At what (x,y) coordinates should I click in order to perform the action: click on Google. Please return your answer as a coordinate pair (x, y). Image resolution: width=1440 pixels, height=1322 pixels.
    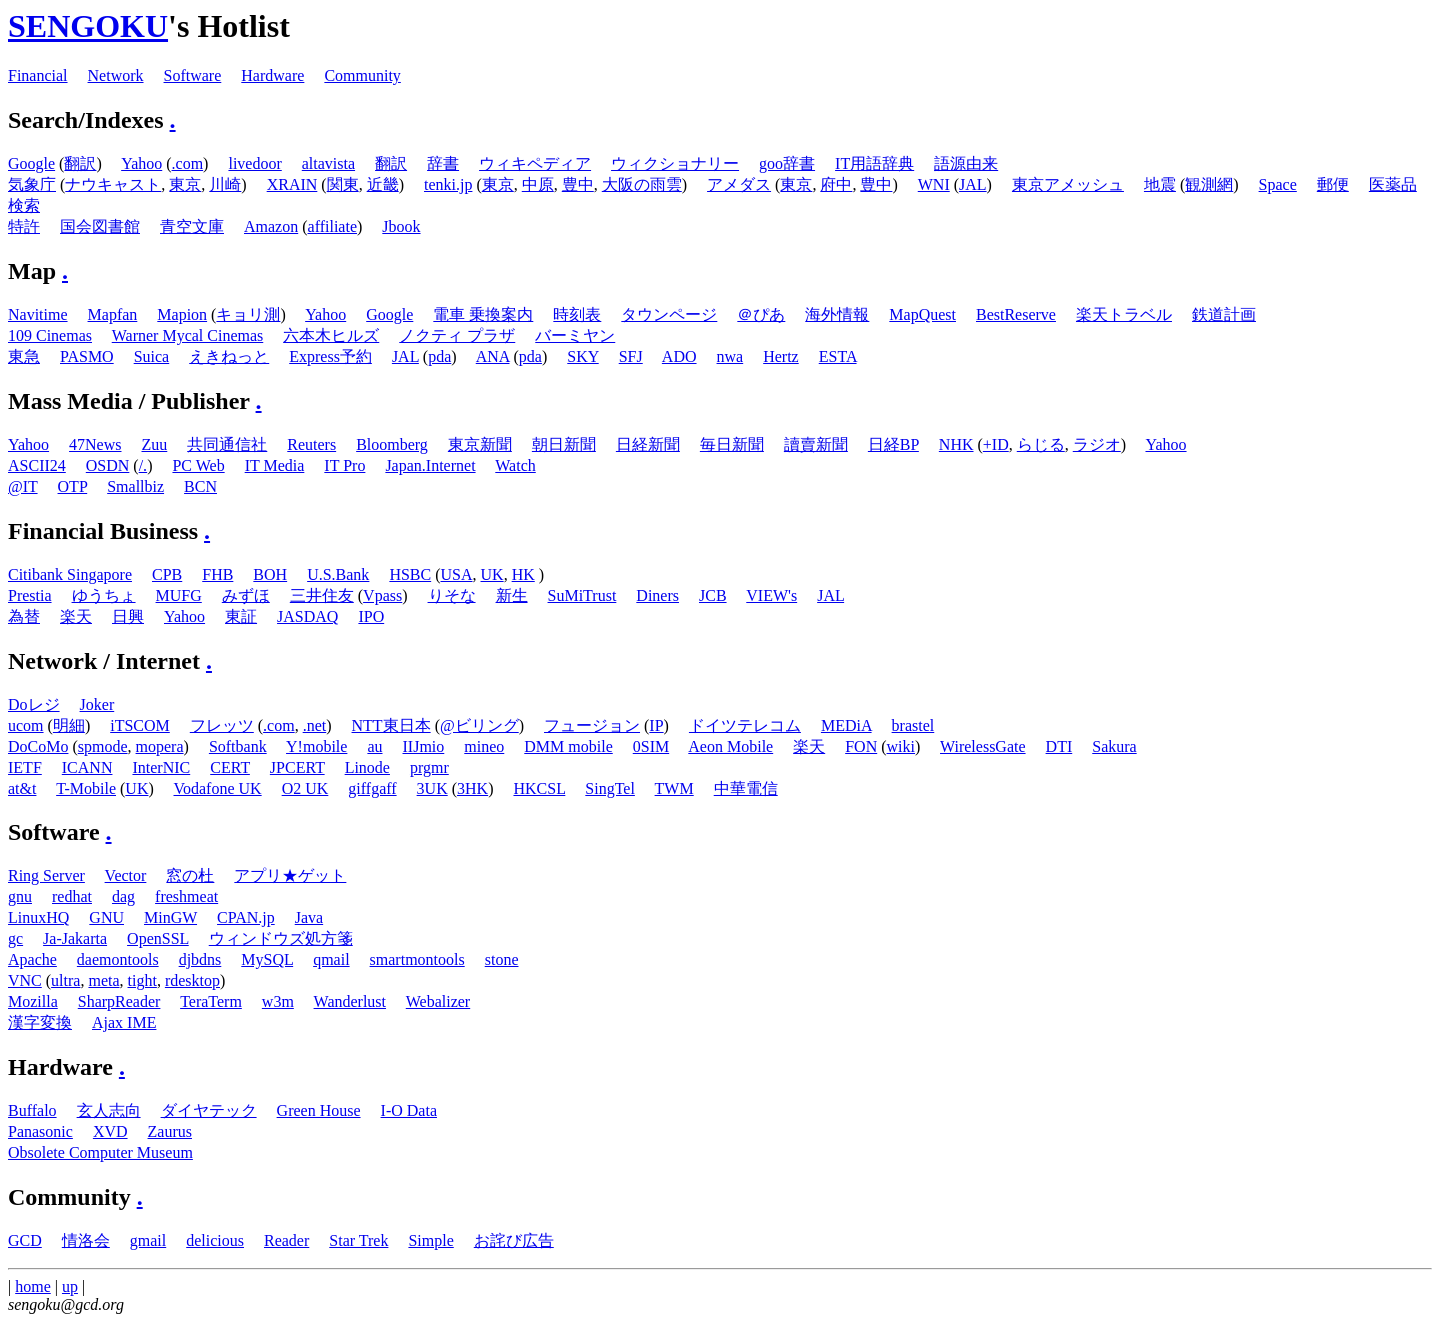
    Looking at the image, I should click on (31, 163).